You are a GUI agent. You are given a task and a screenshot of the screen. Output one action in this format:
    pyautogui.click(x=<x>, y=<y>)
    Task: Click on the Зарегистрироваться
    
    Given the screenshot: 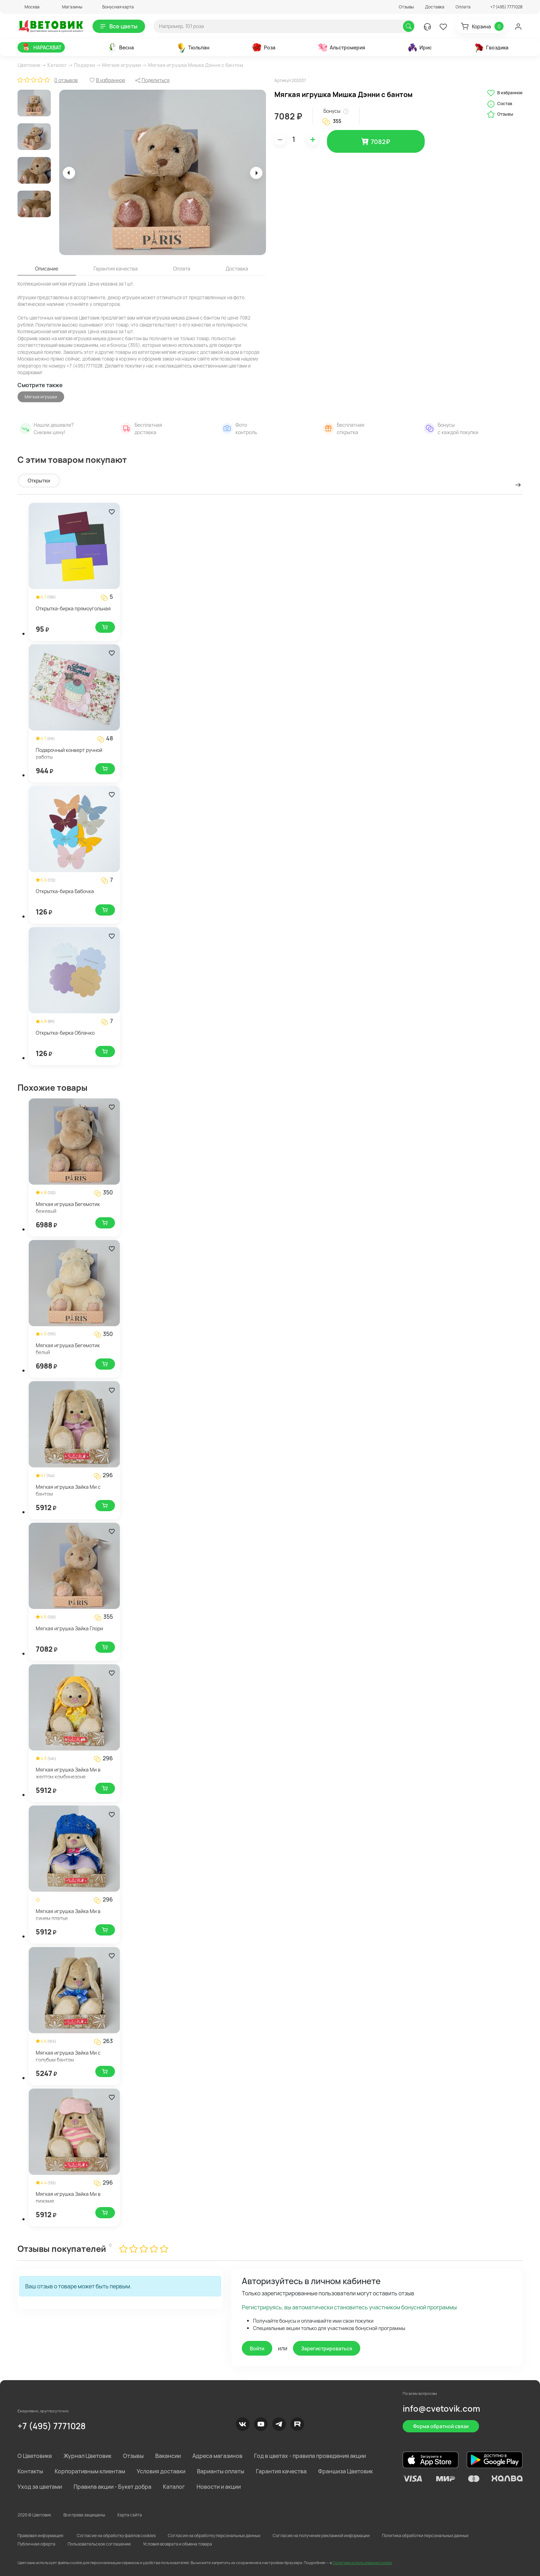 What is the action you would take?
    pyautogui.click(x=326, y=2348)
    